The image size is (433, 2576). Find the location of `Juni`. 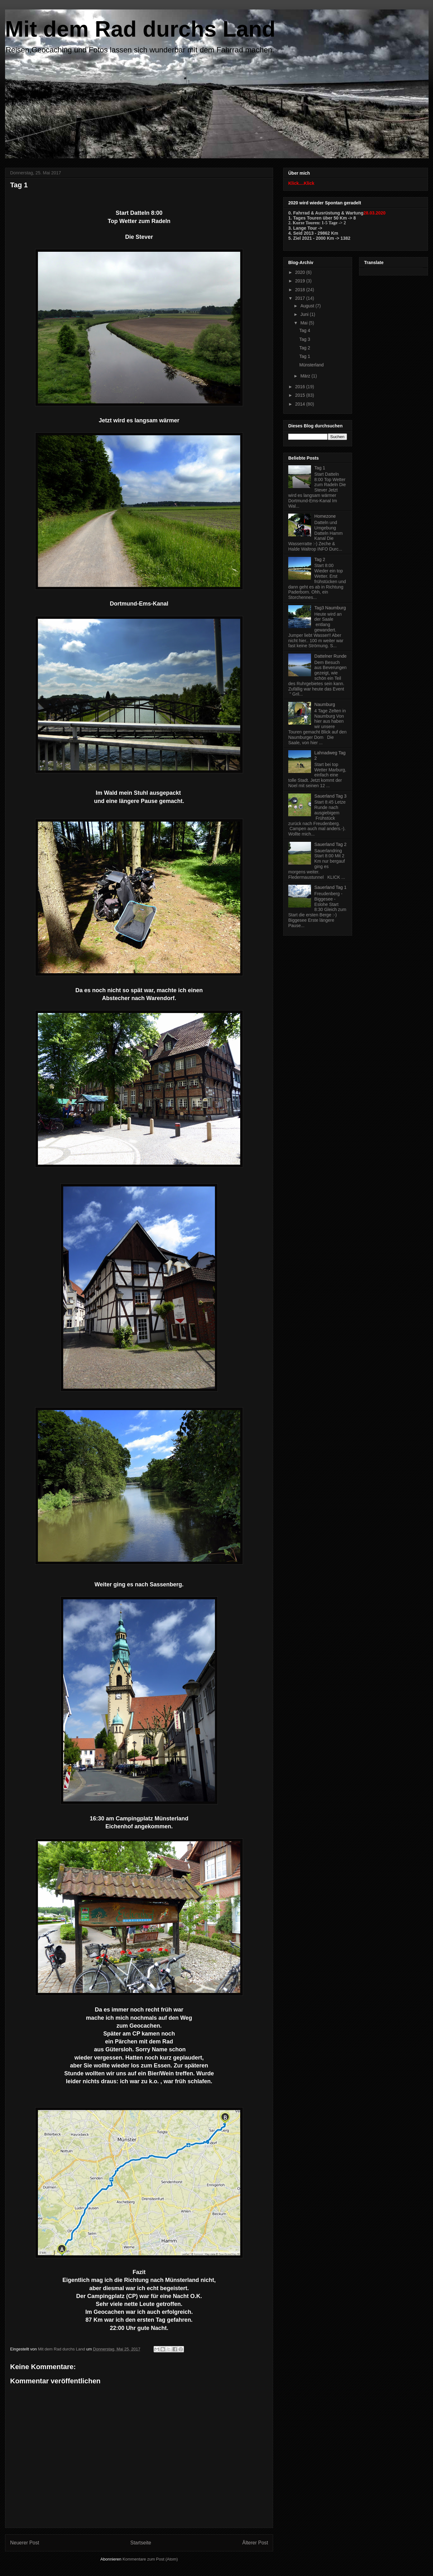

Juni is located at coordinates (305, 314).